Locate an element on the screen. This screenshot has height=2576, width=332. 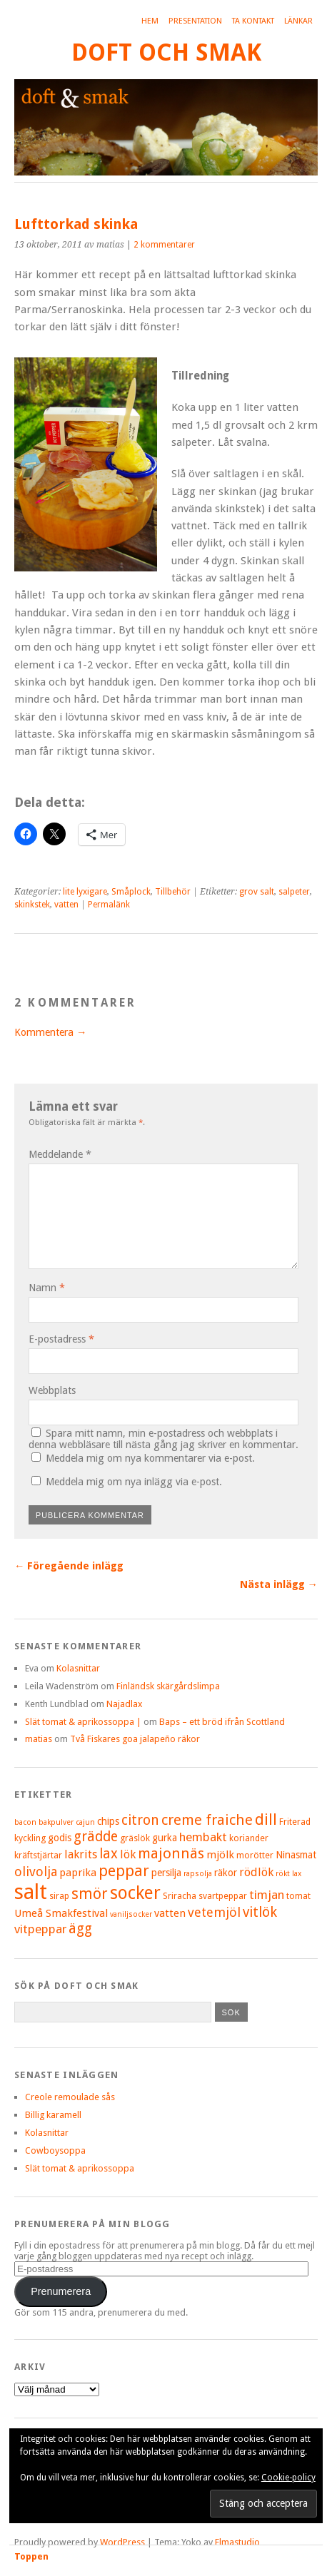
persilja [persilja (6 objekt)] is located at coordinates (166, 1872).